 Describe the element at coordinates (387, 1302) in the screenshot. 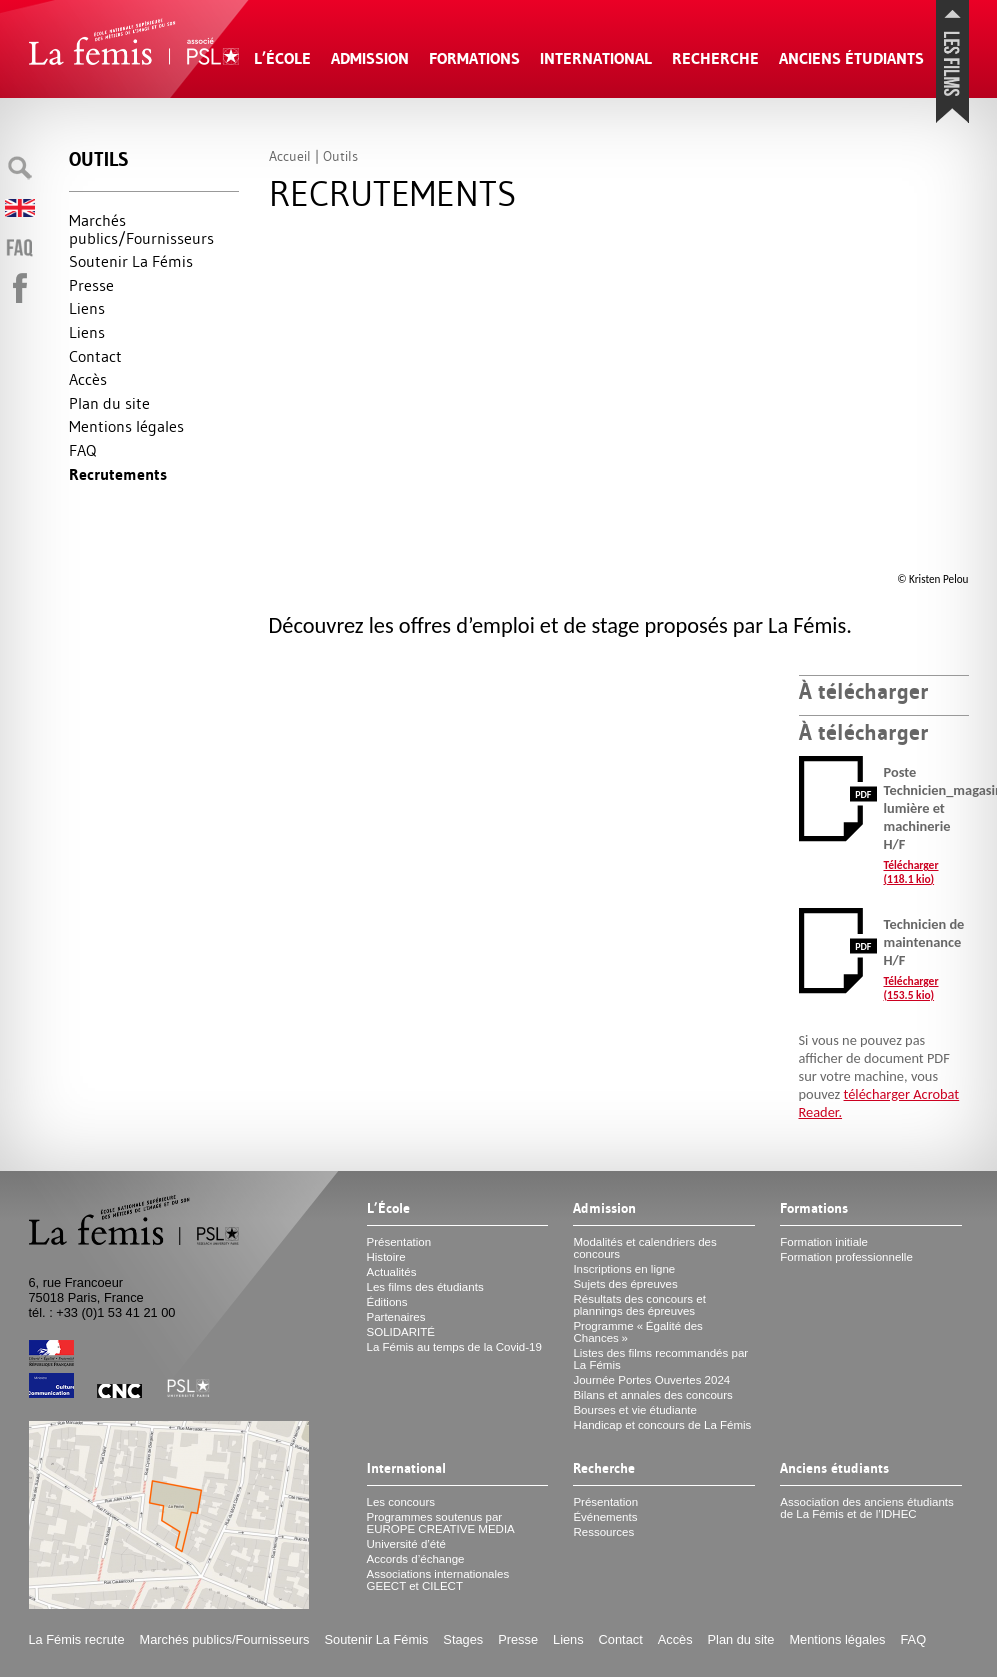

I see `Éditions` at that location.